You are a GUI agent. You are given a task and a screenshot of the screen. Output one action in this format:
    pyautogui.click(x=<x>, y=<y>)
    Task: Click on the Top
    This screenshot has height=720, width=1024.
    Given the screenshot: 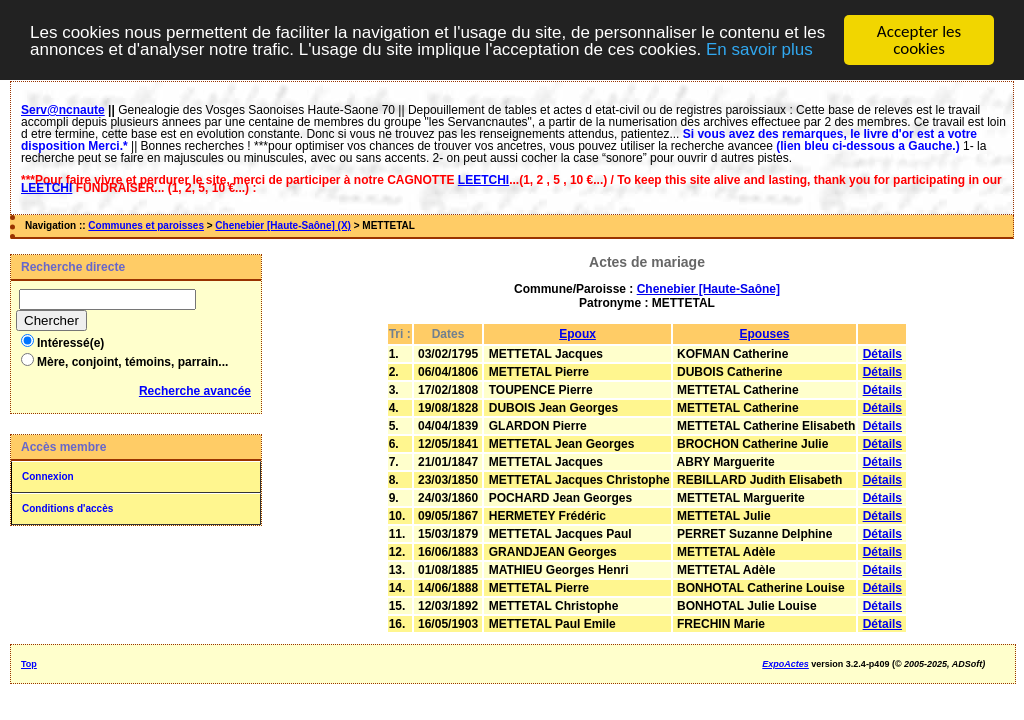 What is the action you would take?
    pyautogui.click(x=29, y=664)
    